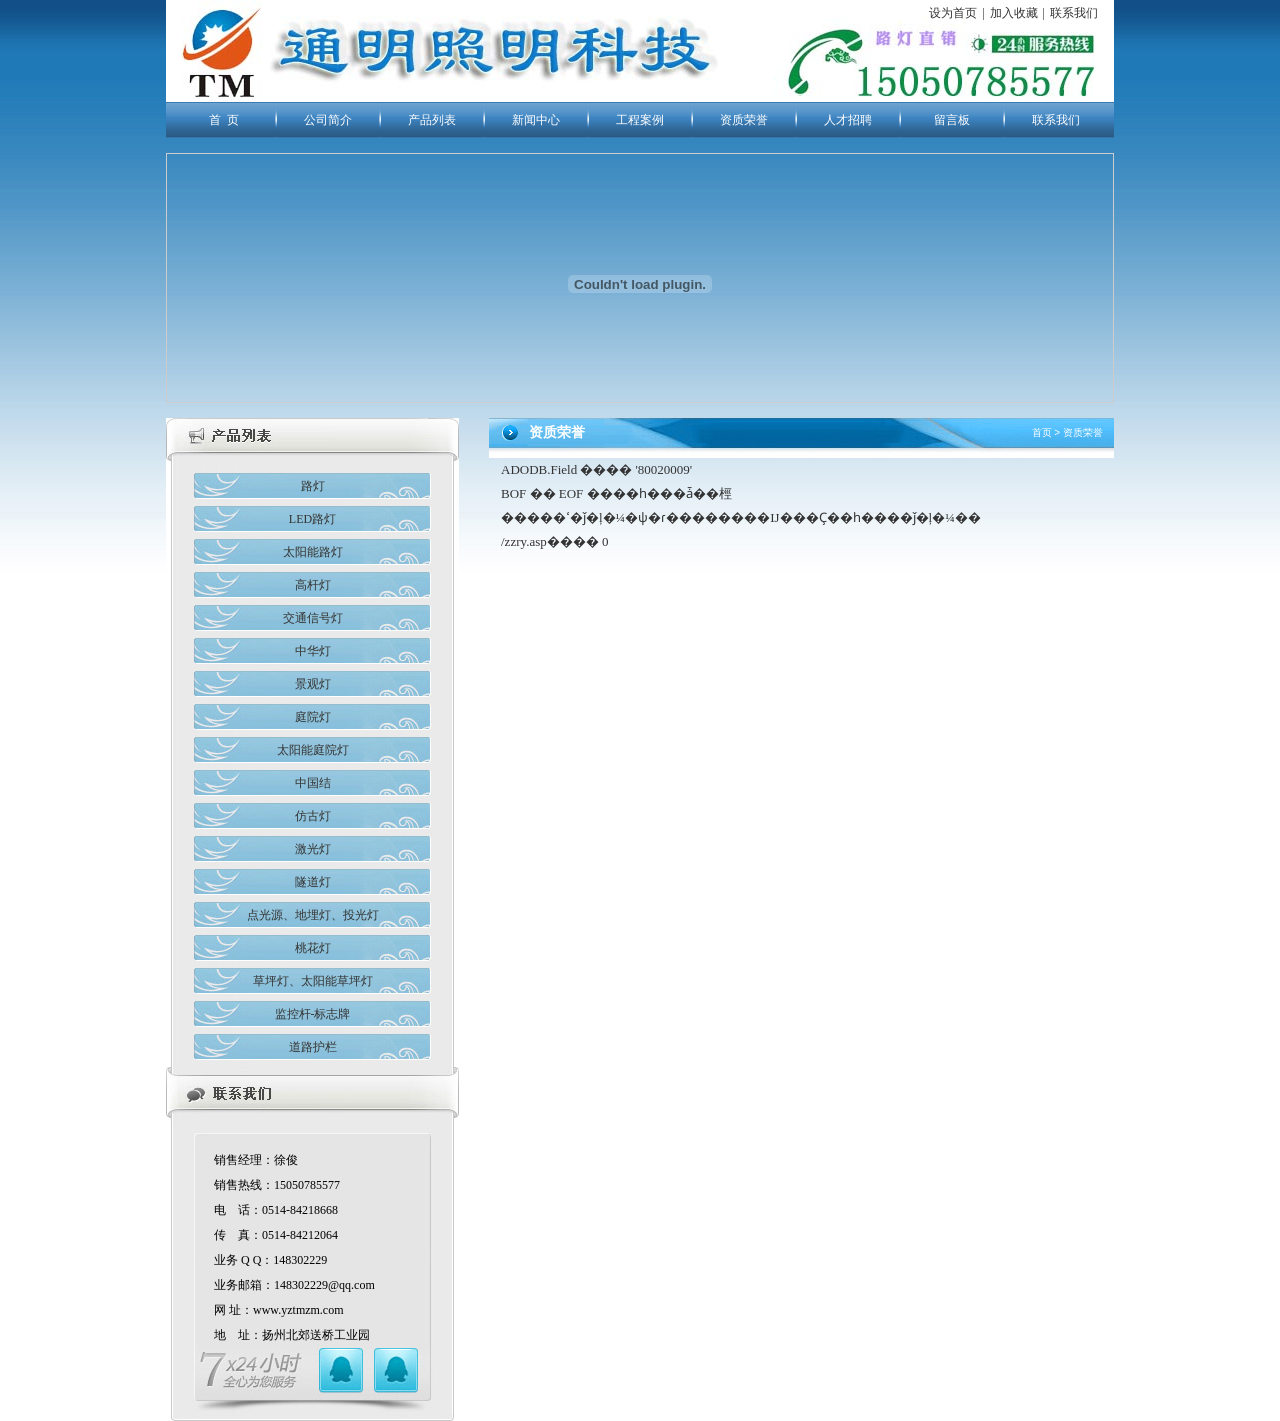  What do you see at coordinates (313, 882) in the screenshot?
I see `隧道灯` at bounding box center [313, 882].